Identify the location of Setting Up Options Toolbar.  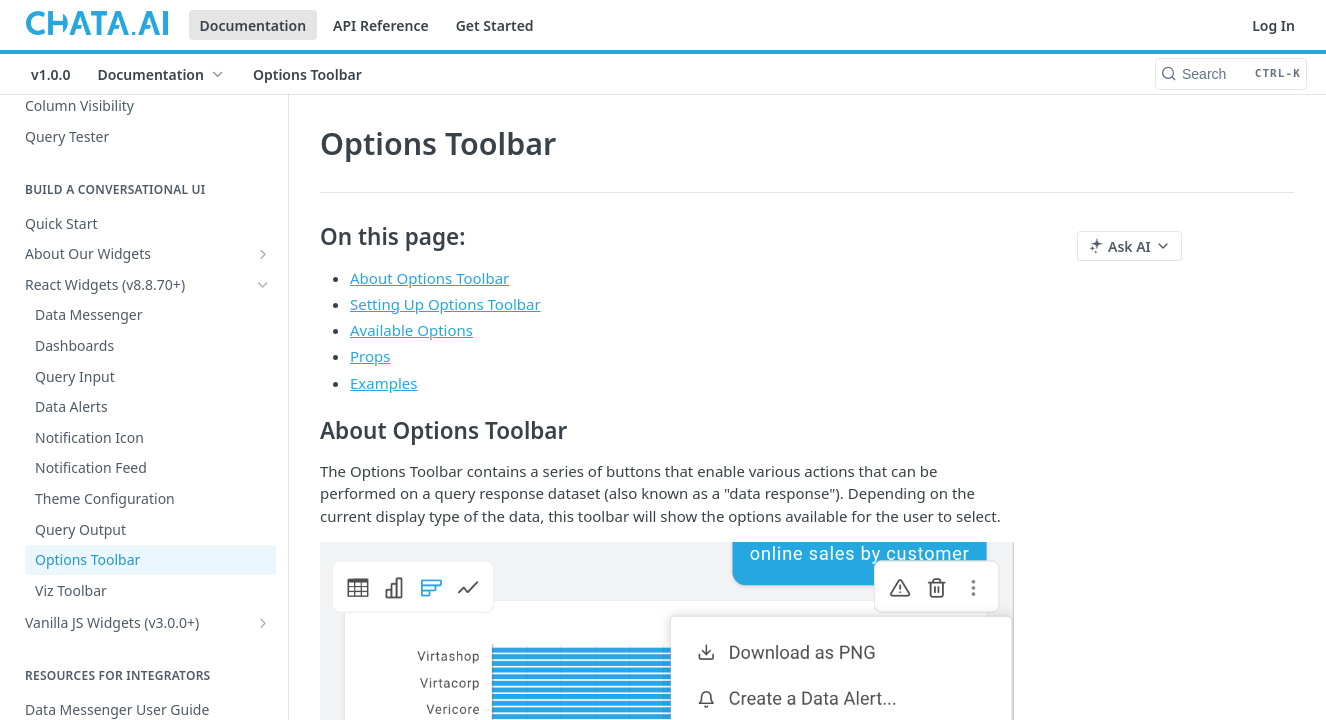
(445, 304).